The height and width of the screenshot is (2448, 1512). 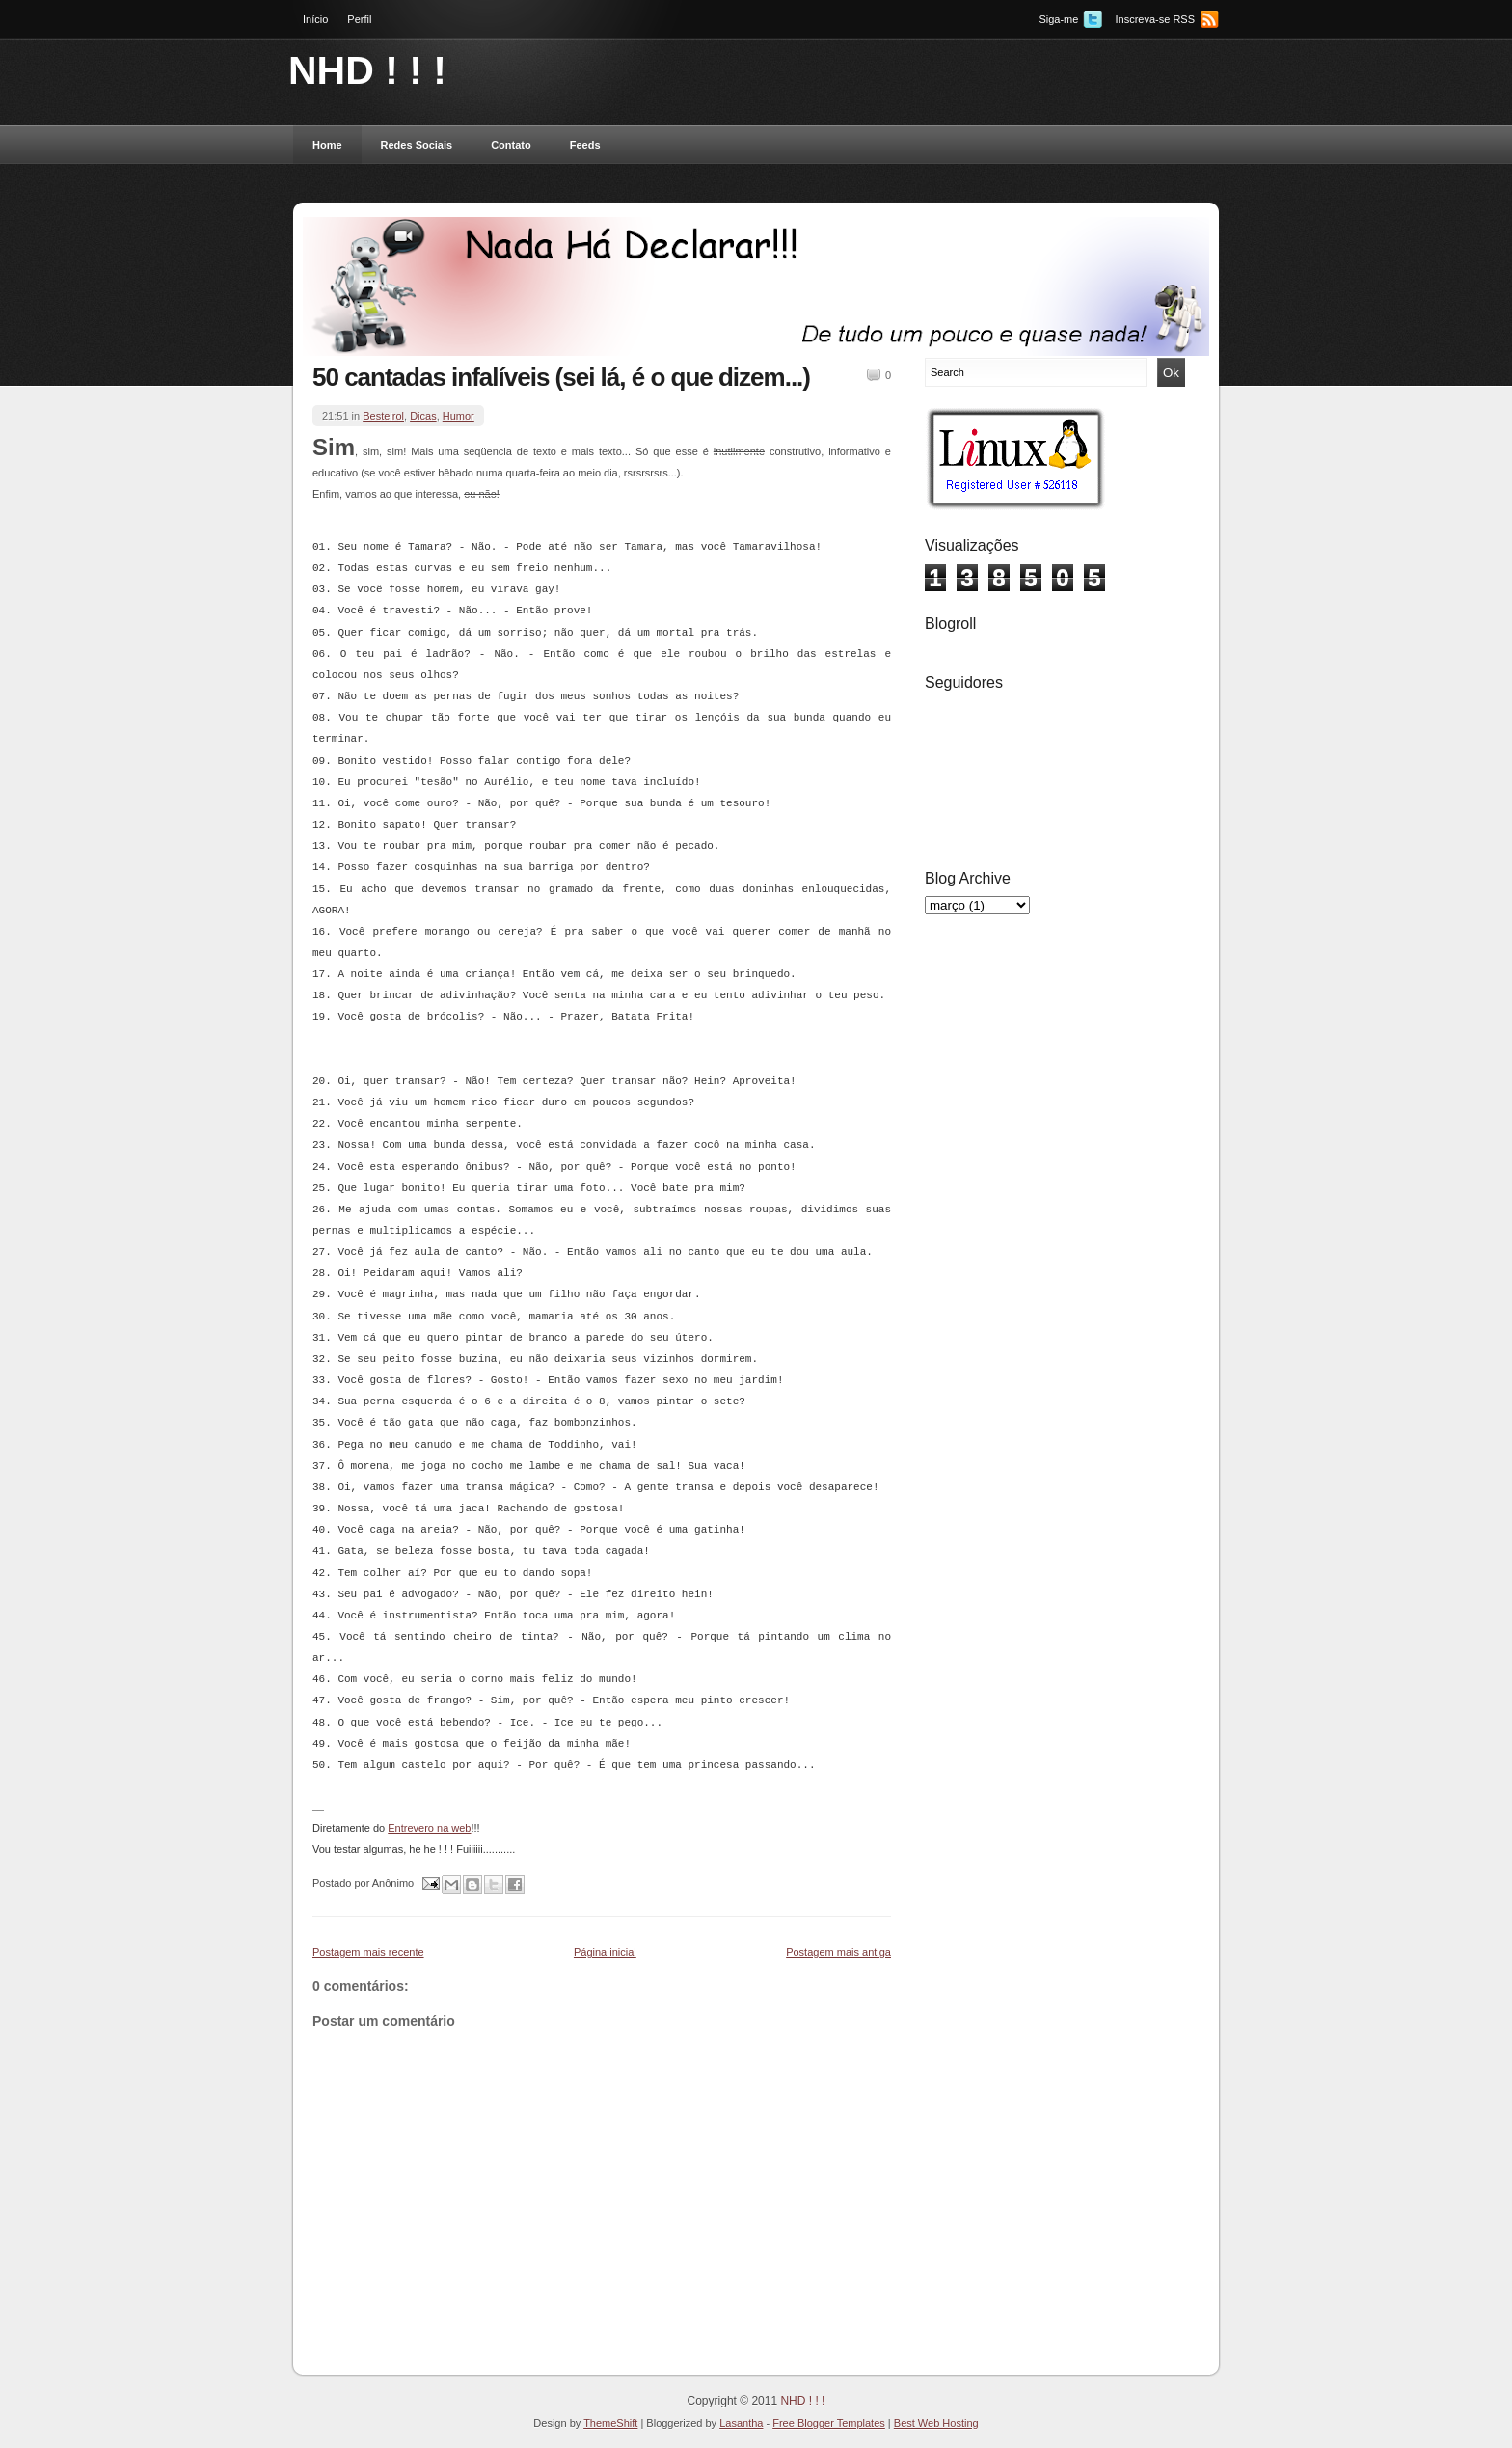 I want to click on Dicas, so click(x=423, y=416).